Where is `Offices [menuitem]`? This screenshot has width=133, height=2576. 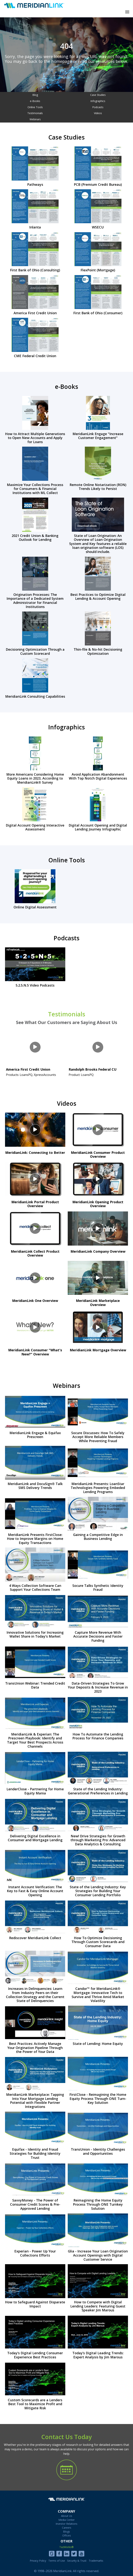
Offices [menuitem] is located at coordinates (66, 2534).